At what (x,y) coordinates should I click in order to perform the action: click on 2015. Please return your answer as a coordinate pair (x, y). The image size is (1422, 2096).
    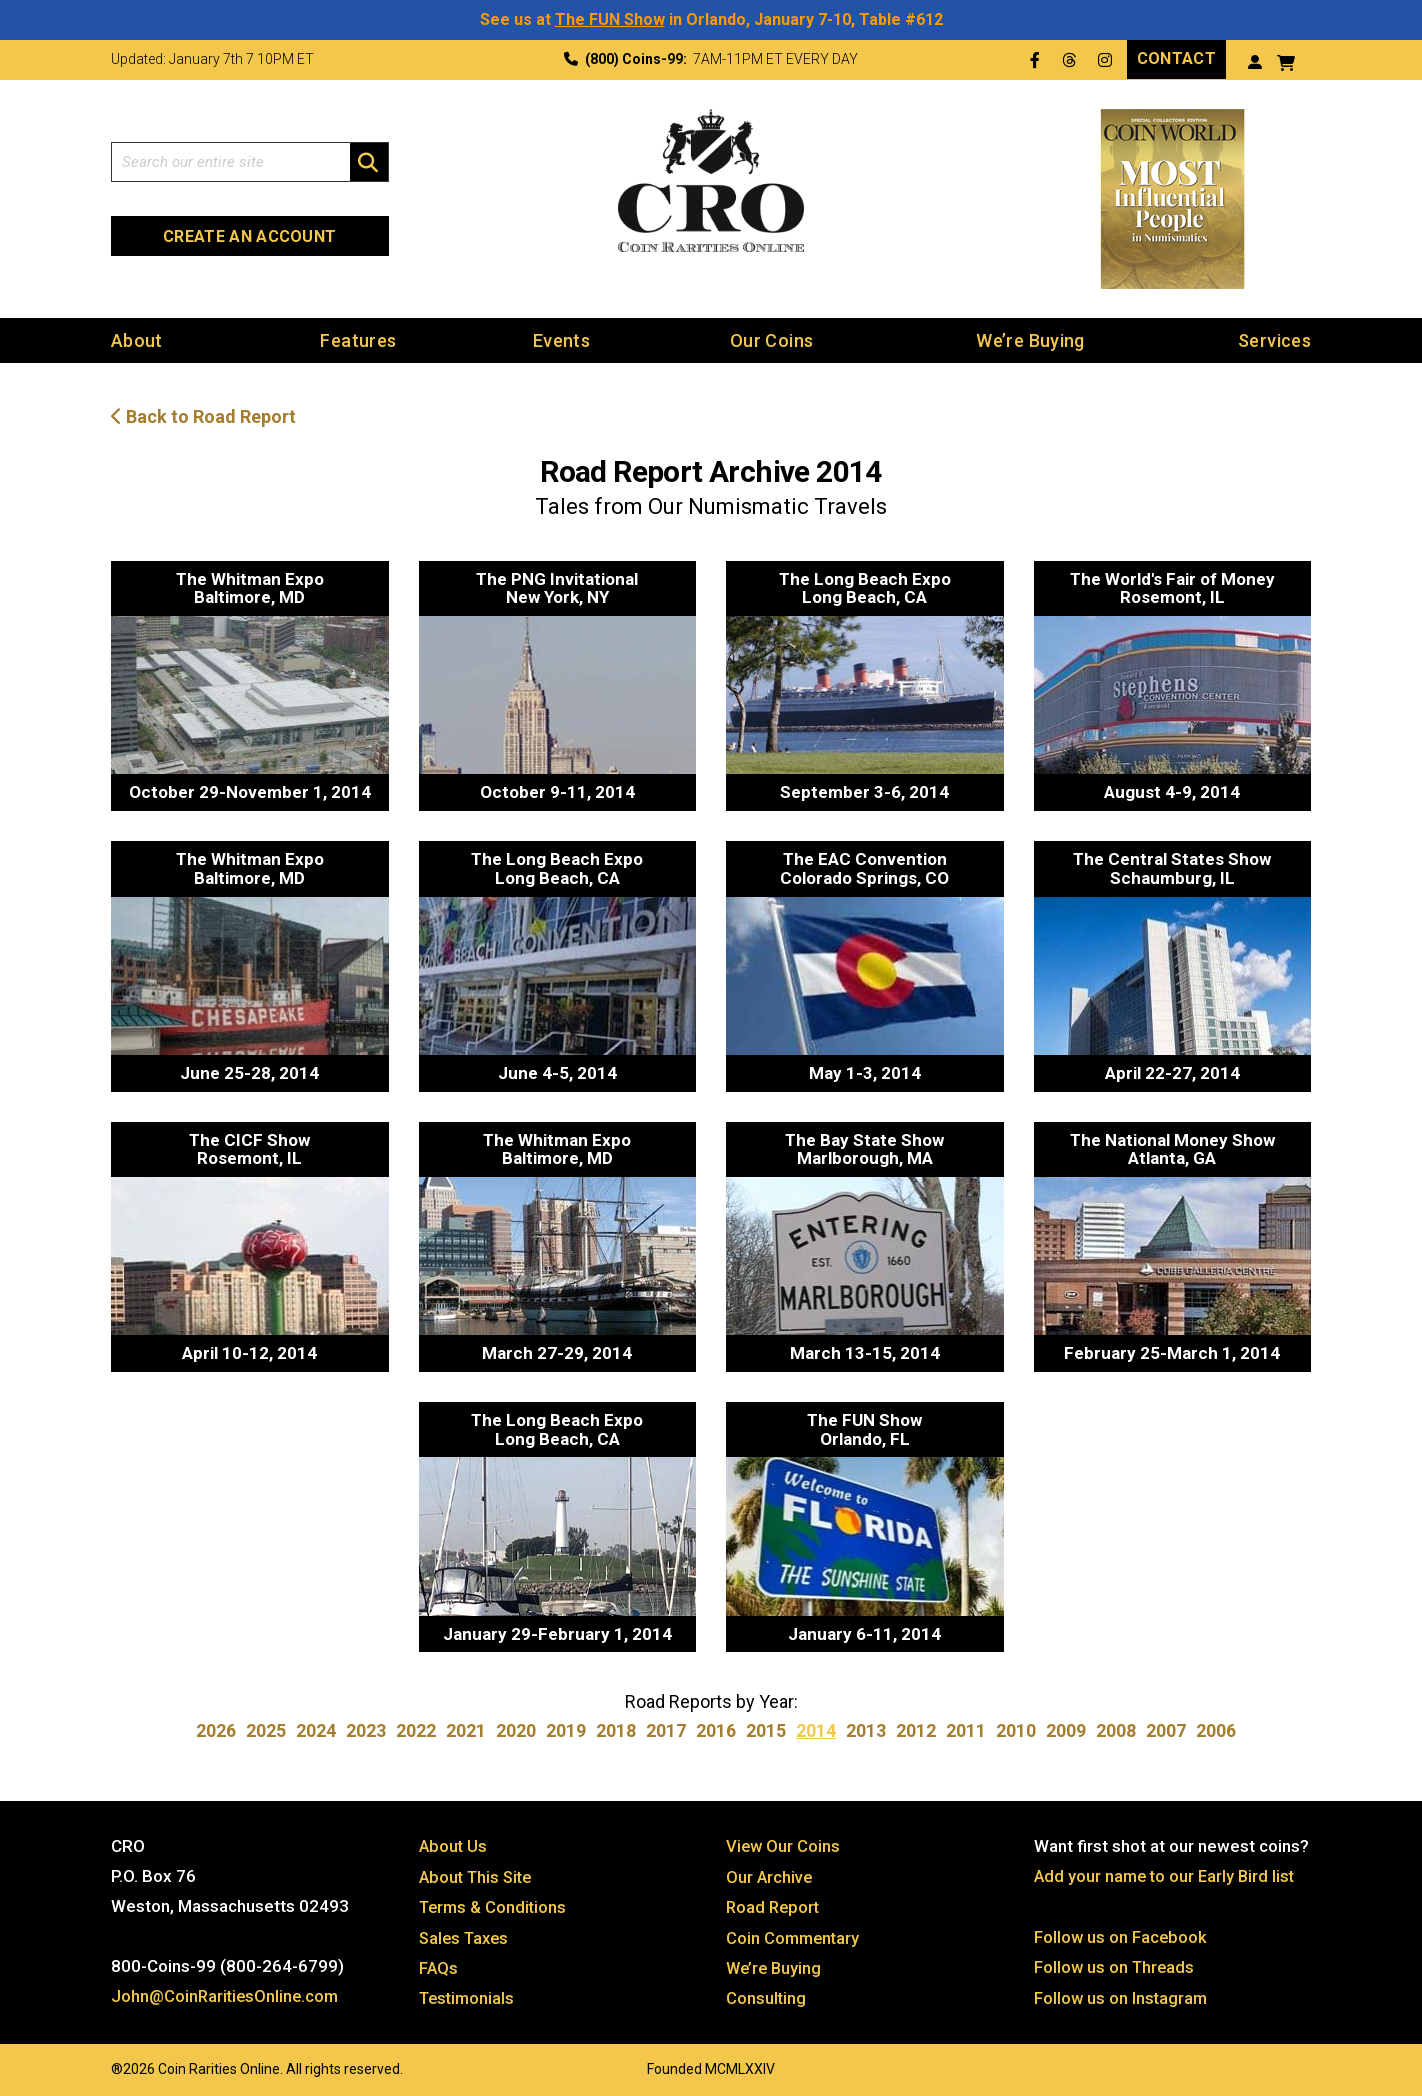
    Looking at the image, I should click on (766, 1730).